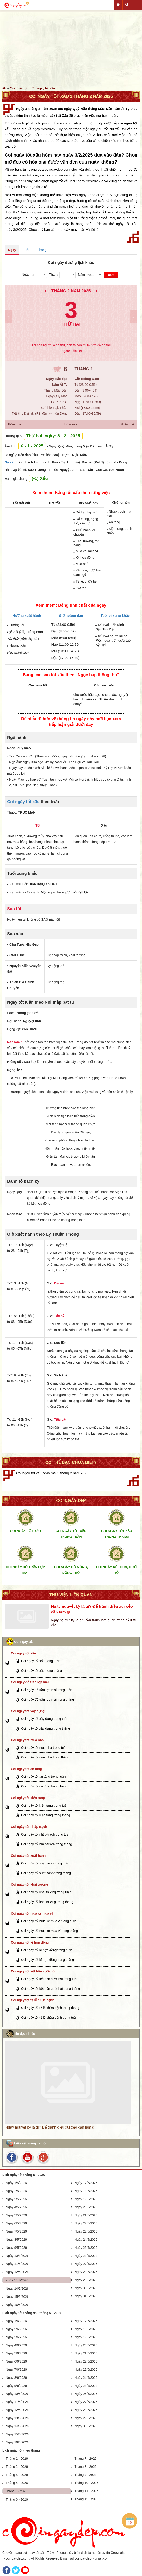 This screenshot has width=142, height=2576. Describe the element at coordinates (115, 615) in the screenshot. I see `Tuổi bị xung khắc` at that location.